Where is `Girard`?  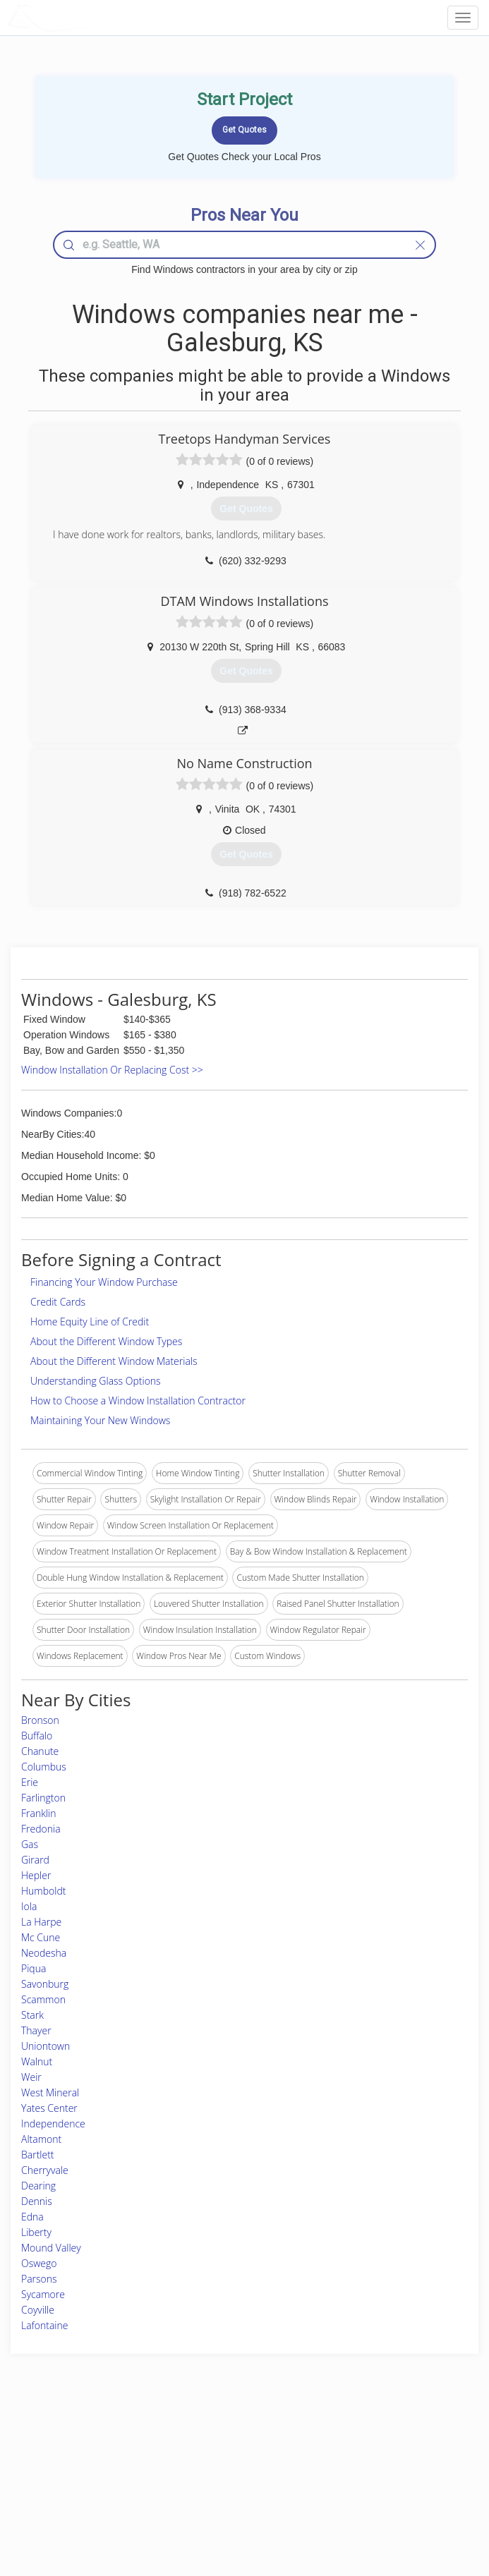
Girard is located at coordinates (35, 1859).